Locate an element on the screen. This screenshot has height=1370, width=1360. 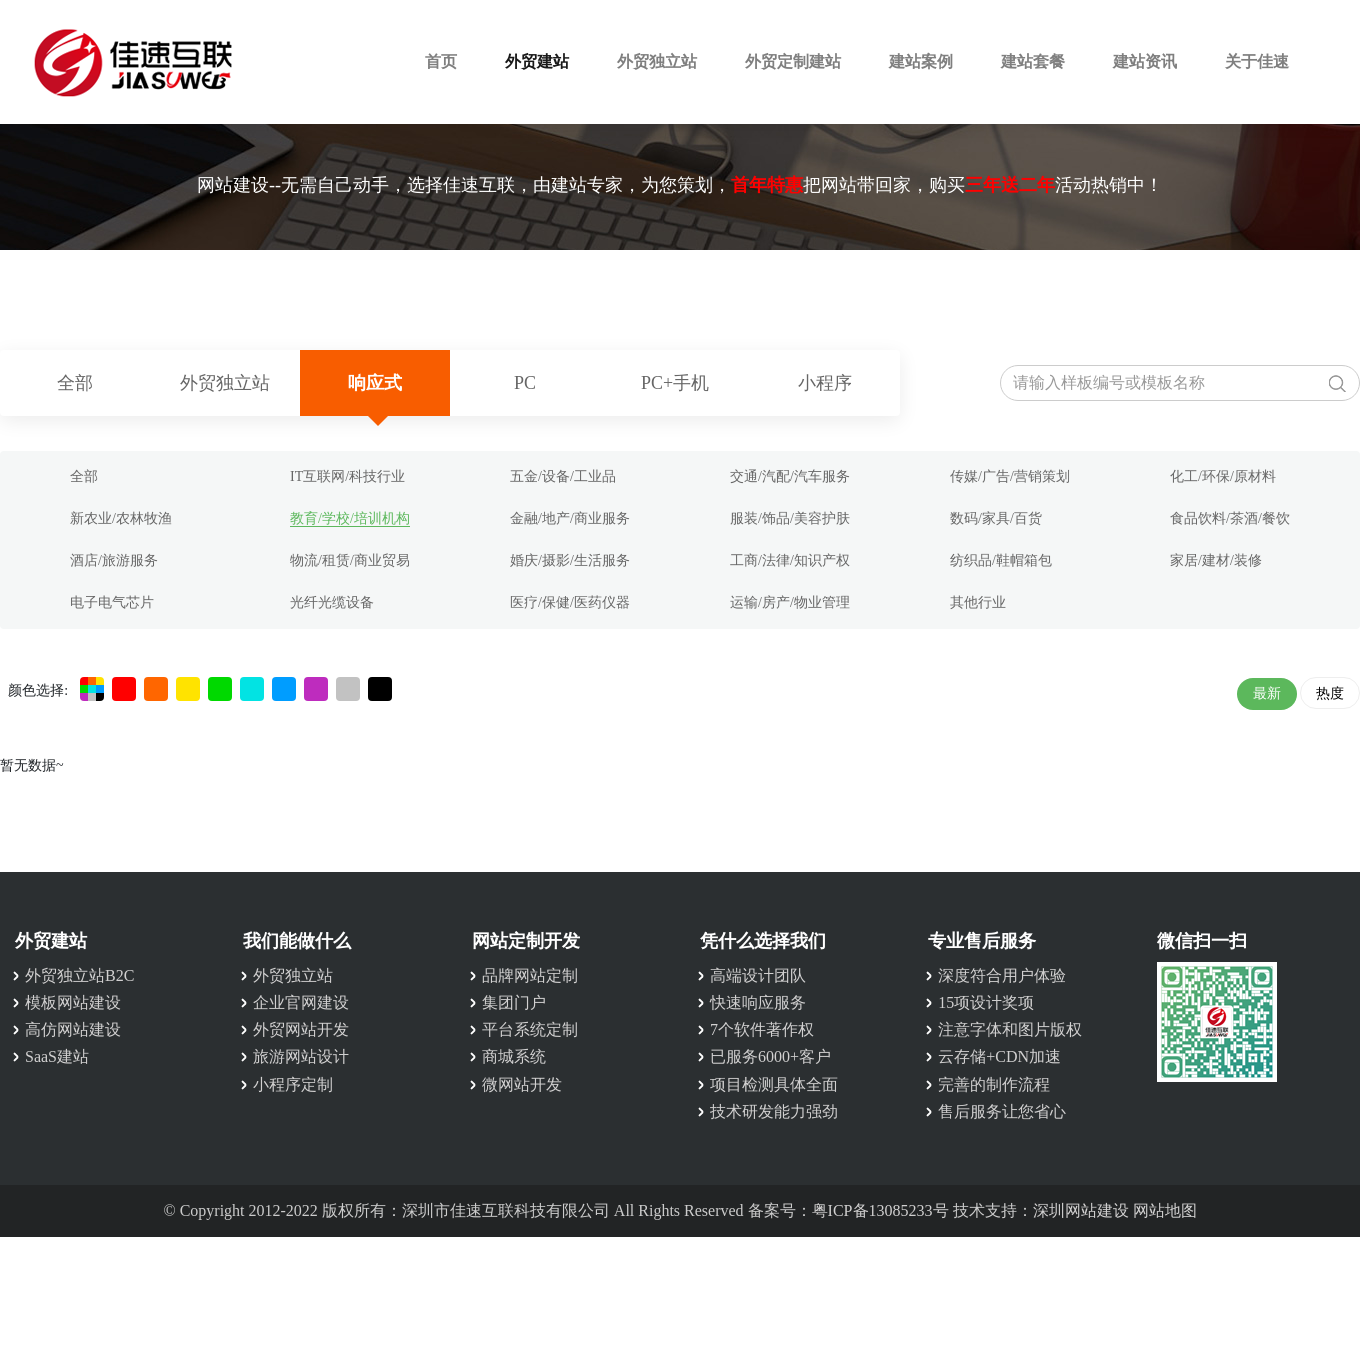
模板网站建设 is located at coordinates (73, 1002).